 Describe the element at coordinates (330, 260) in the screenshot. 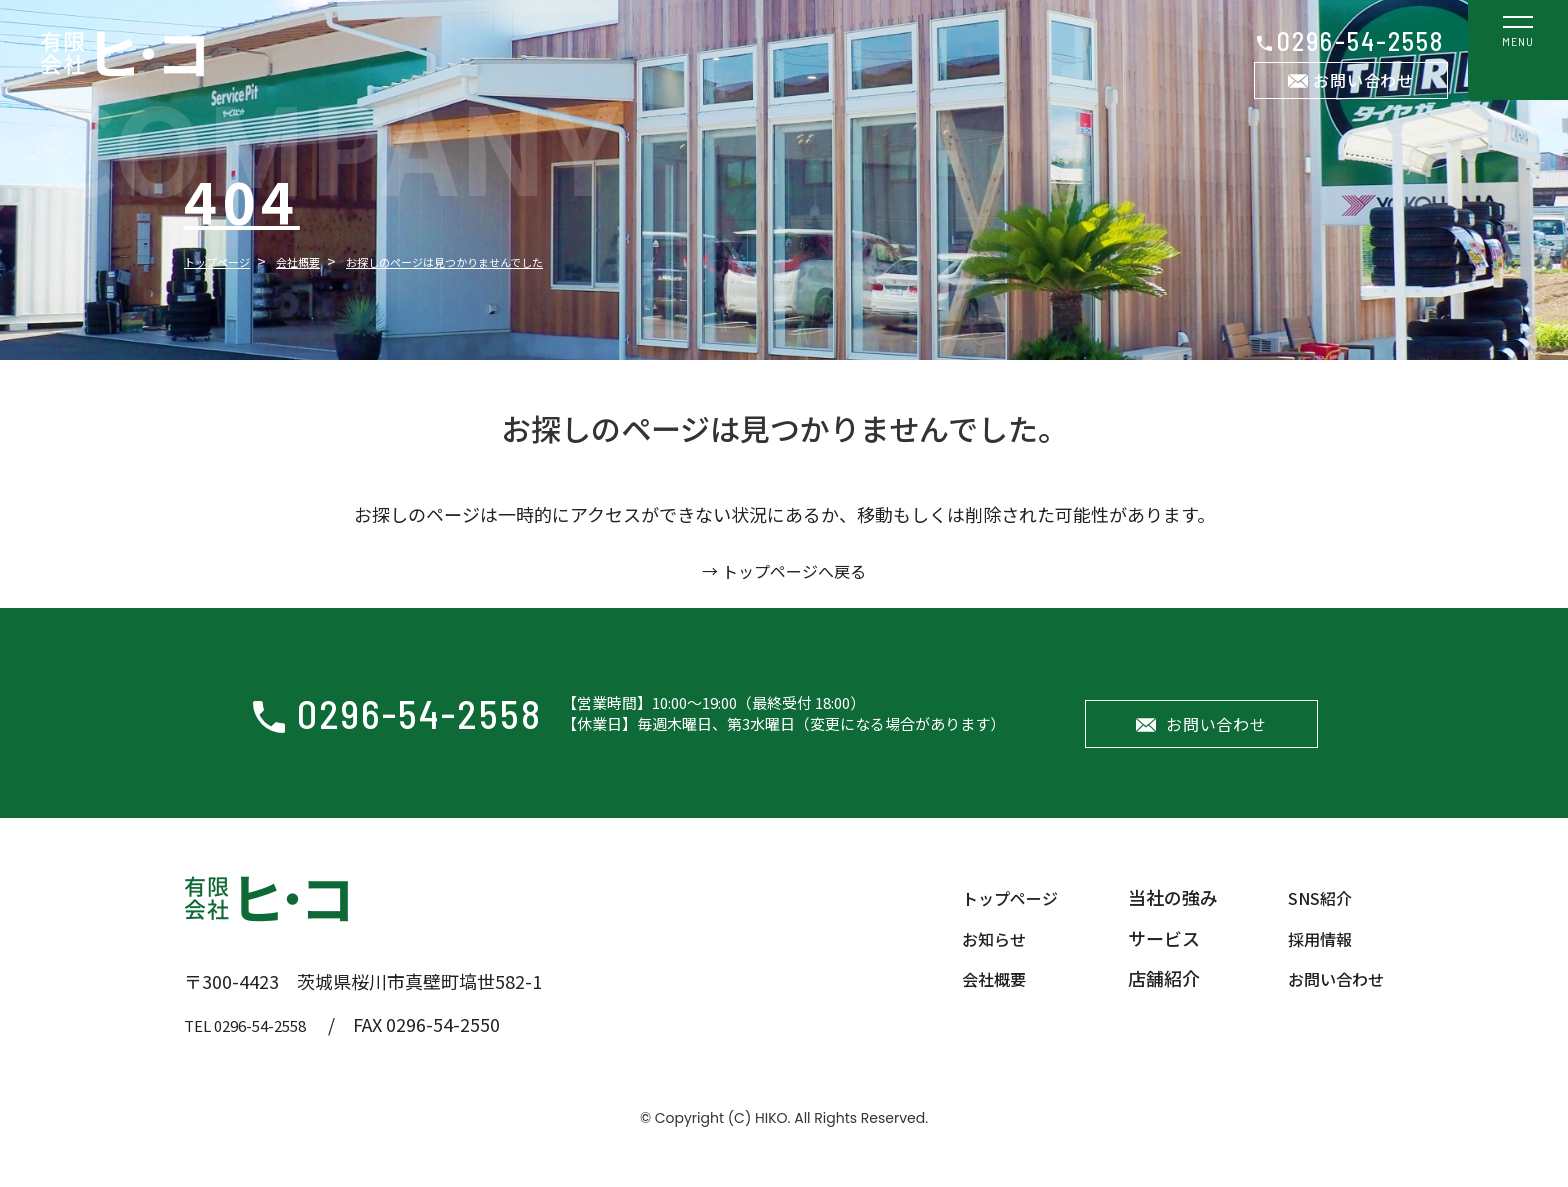

I see `会社概要` at that location.